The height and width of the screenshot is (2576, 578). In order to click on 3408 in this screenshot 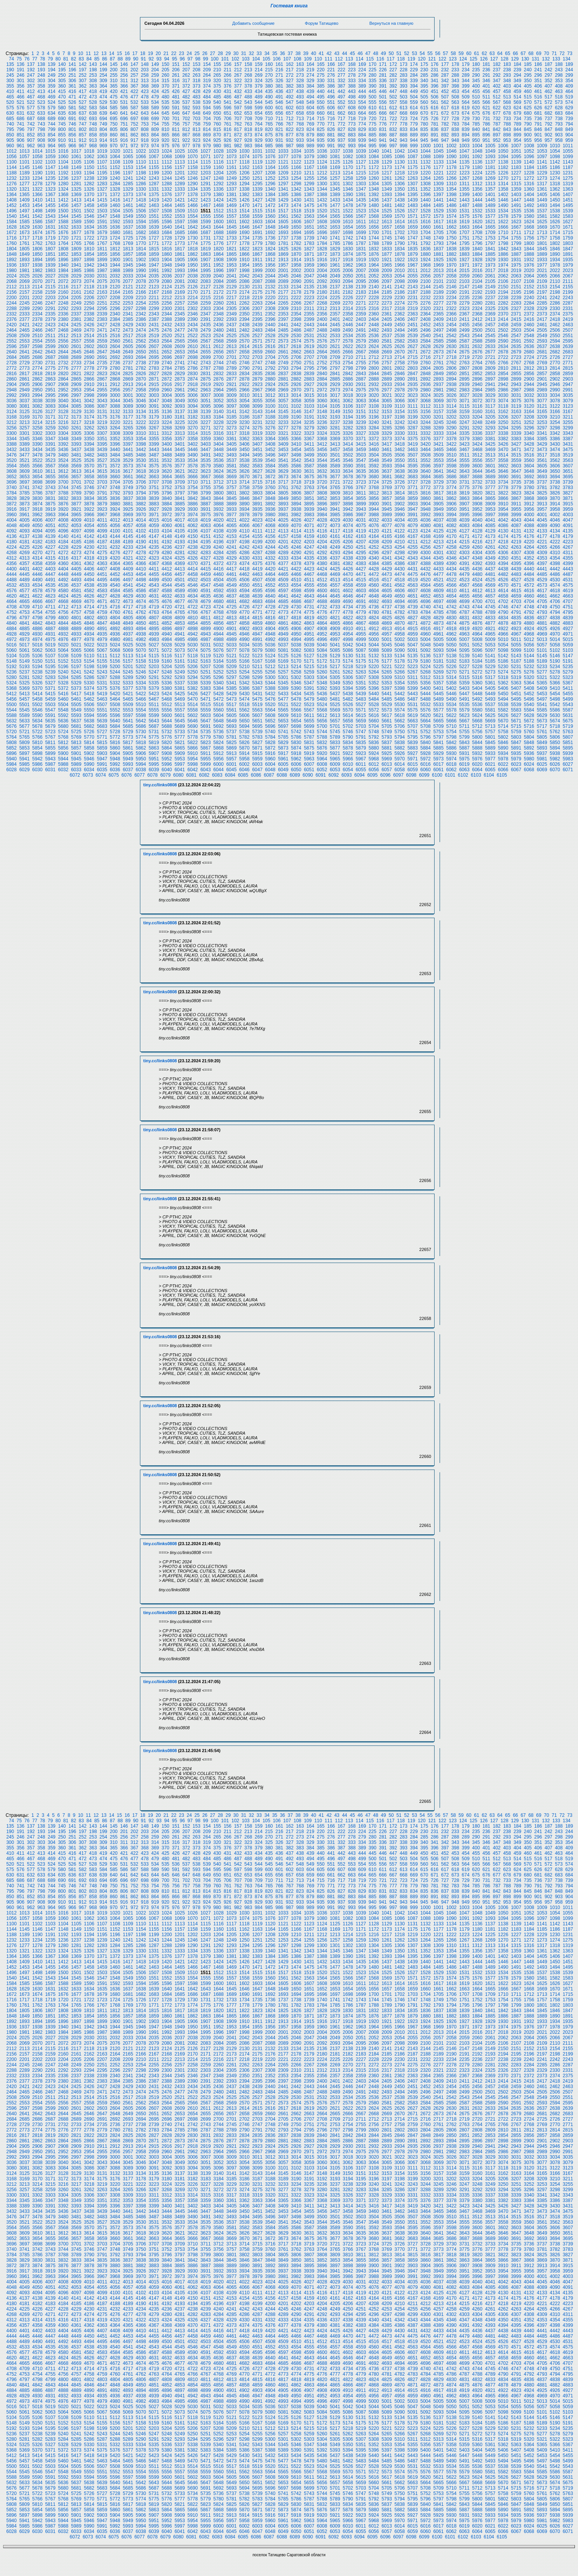, I will do `click(270, 444)`.